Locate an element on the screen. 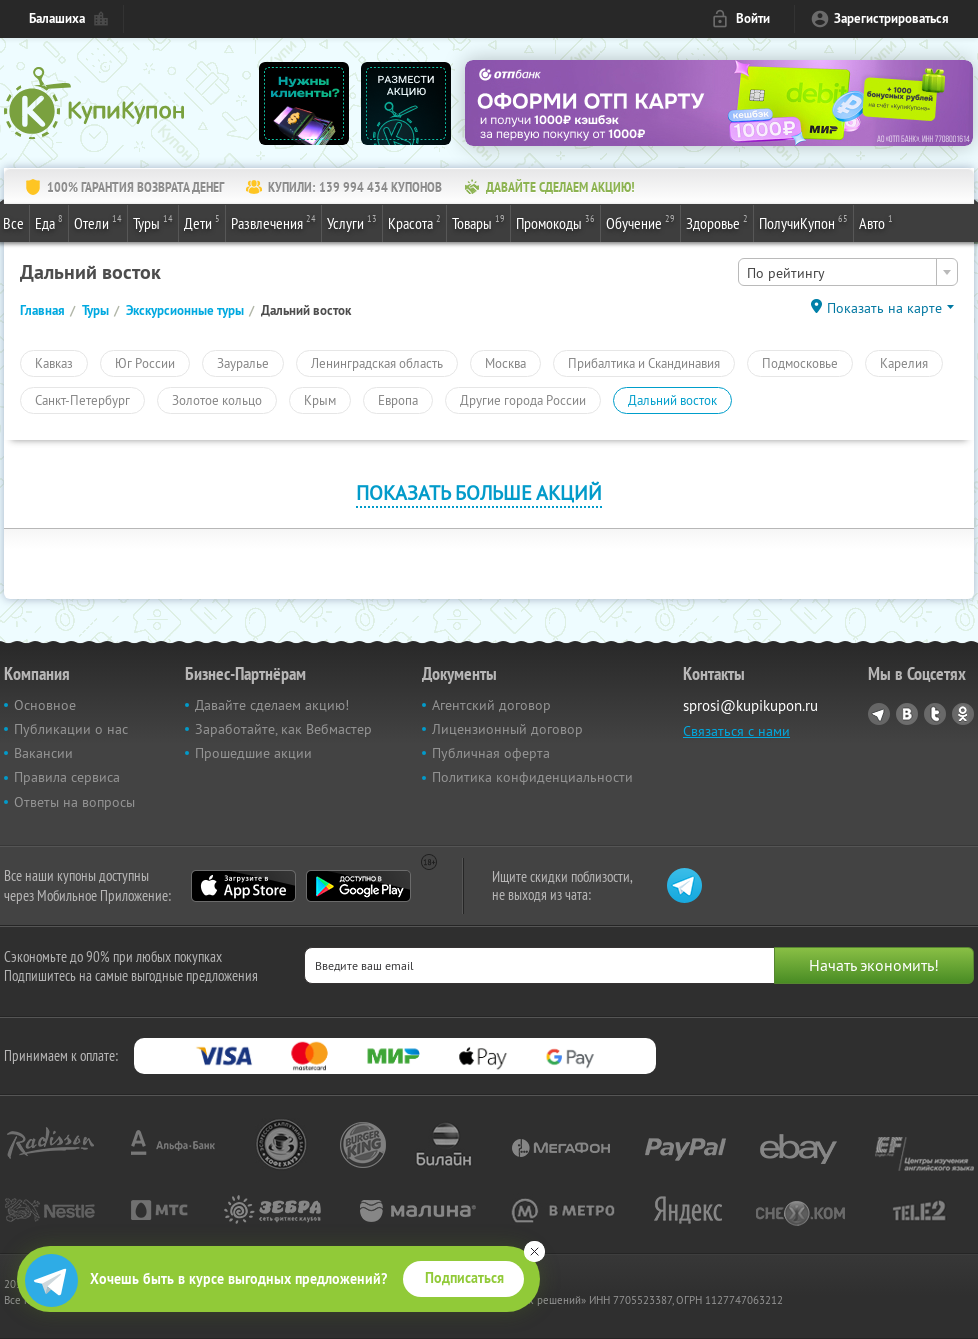 This screenshot has height=1339, width=978. Услуги is located at coordinates (352, 222).